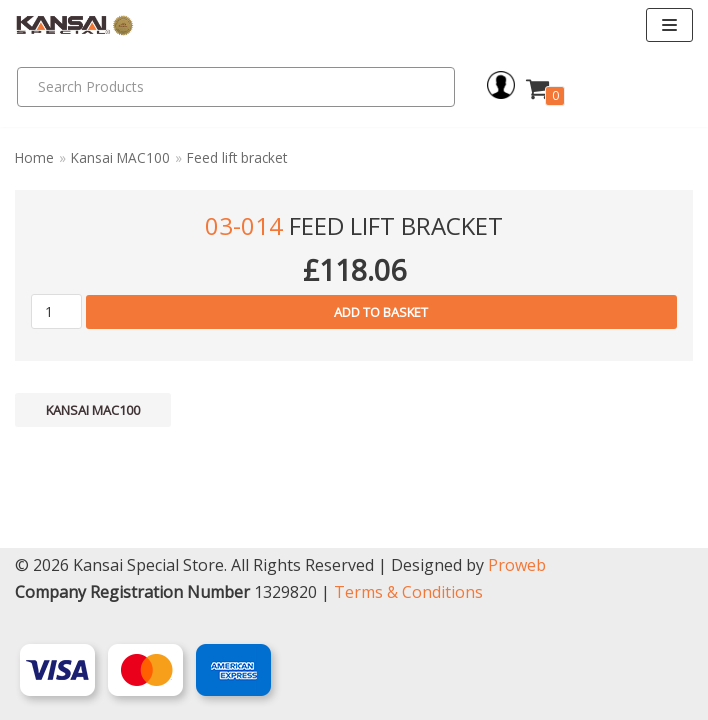 This screenshot has height=720, width=708. What do you see at coordinates (669, 25) in the screenshot?
I see `[Navigation Menu]` at bounding box center [669, 25].